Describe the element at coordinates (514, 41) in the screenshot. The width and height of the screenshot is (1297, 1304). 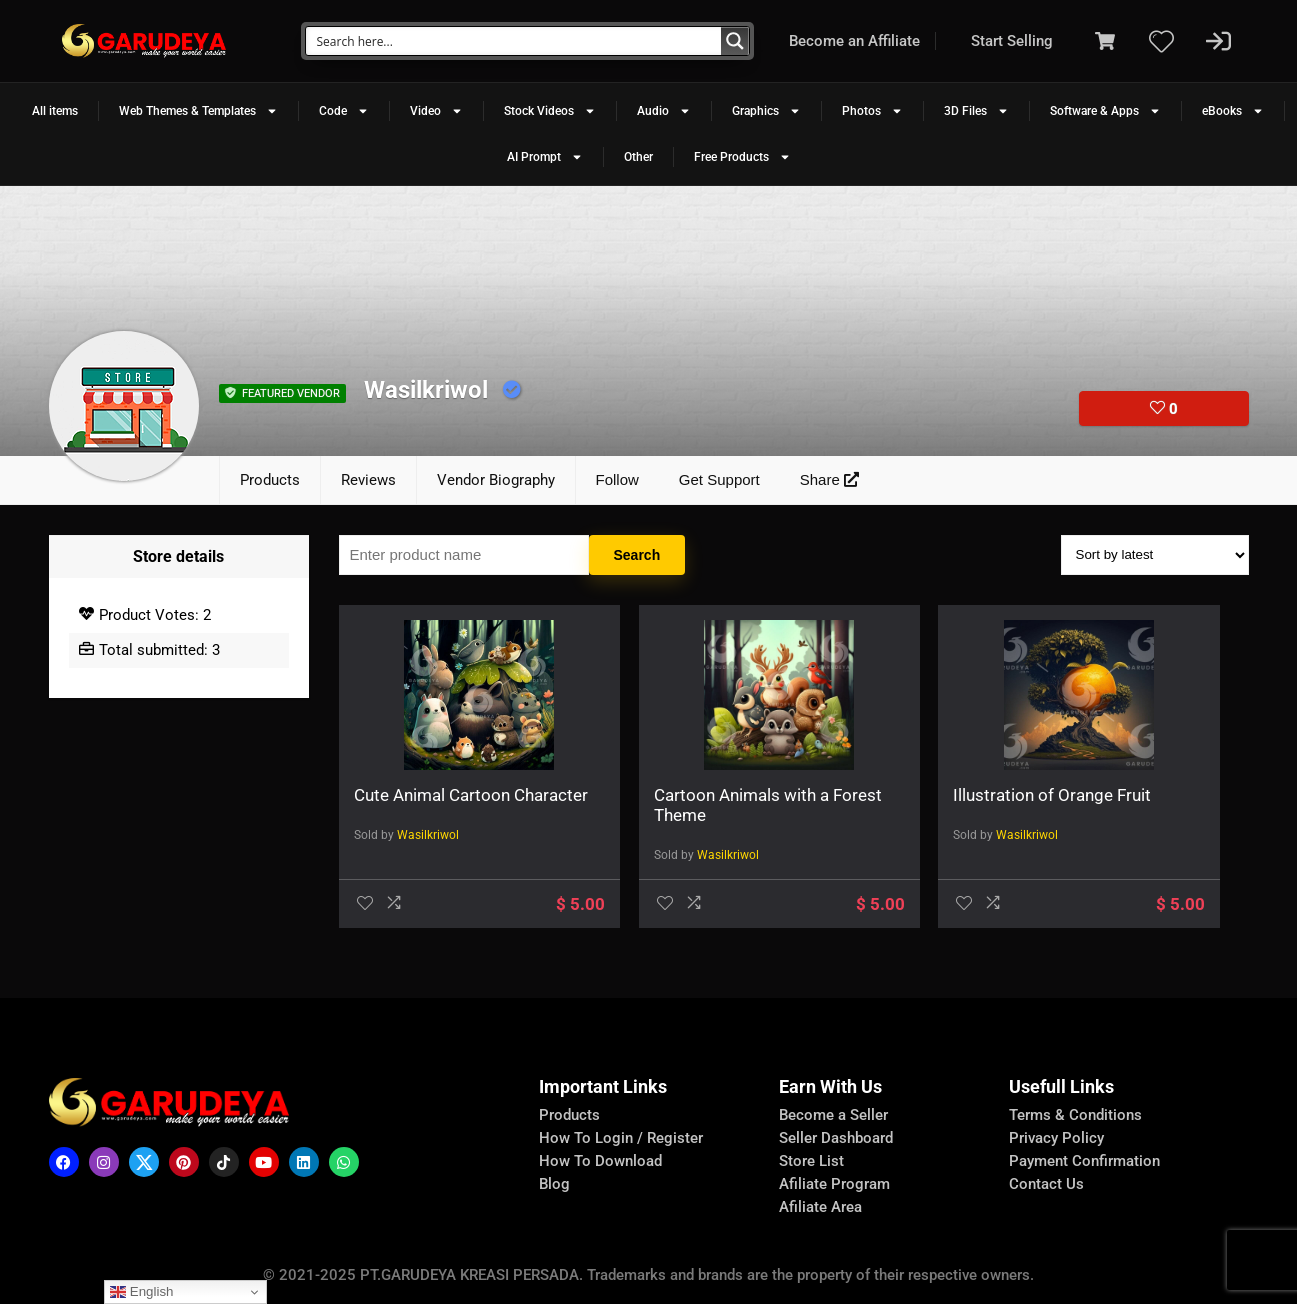
I see `[Search input]` at that location.